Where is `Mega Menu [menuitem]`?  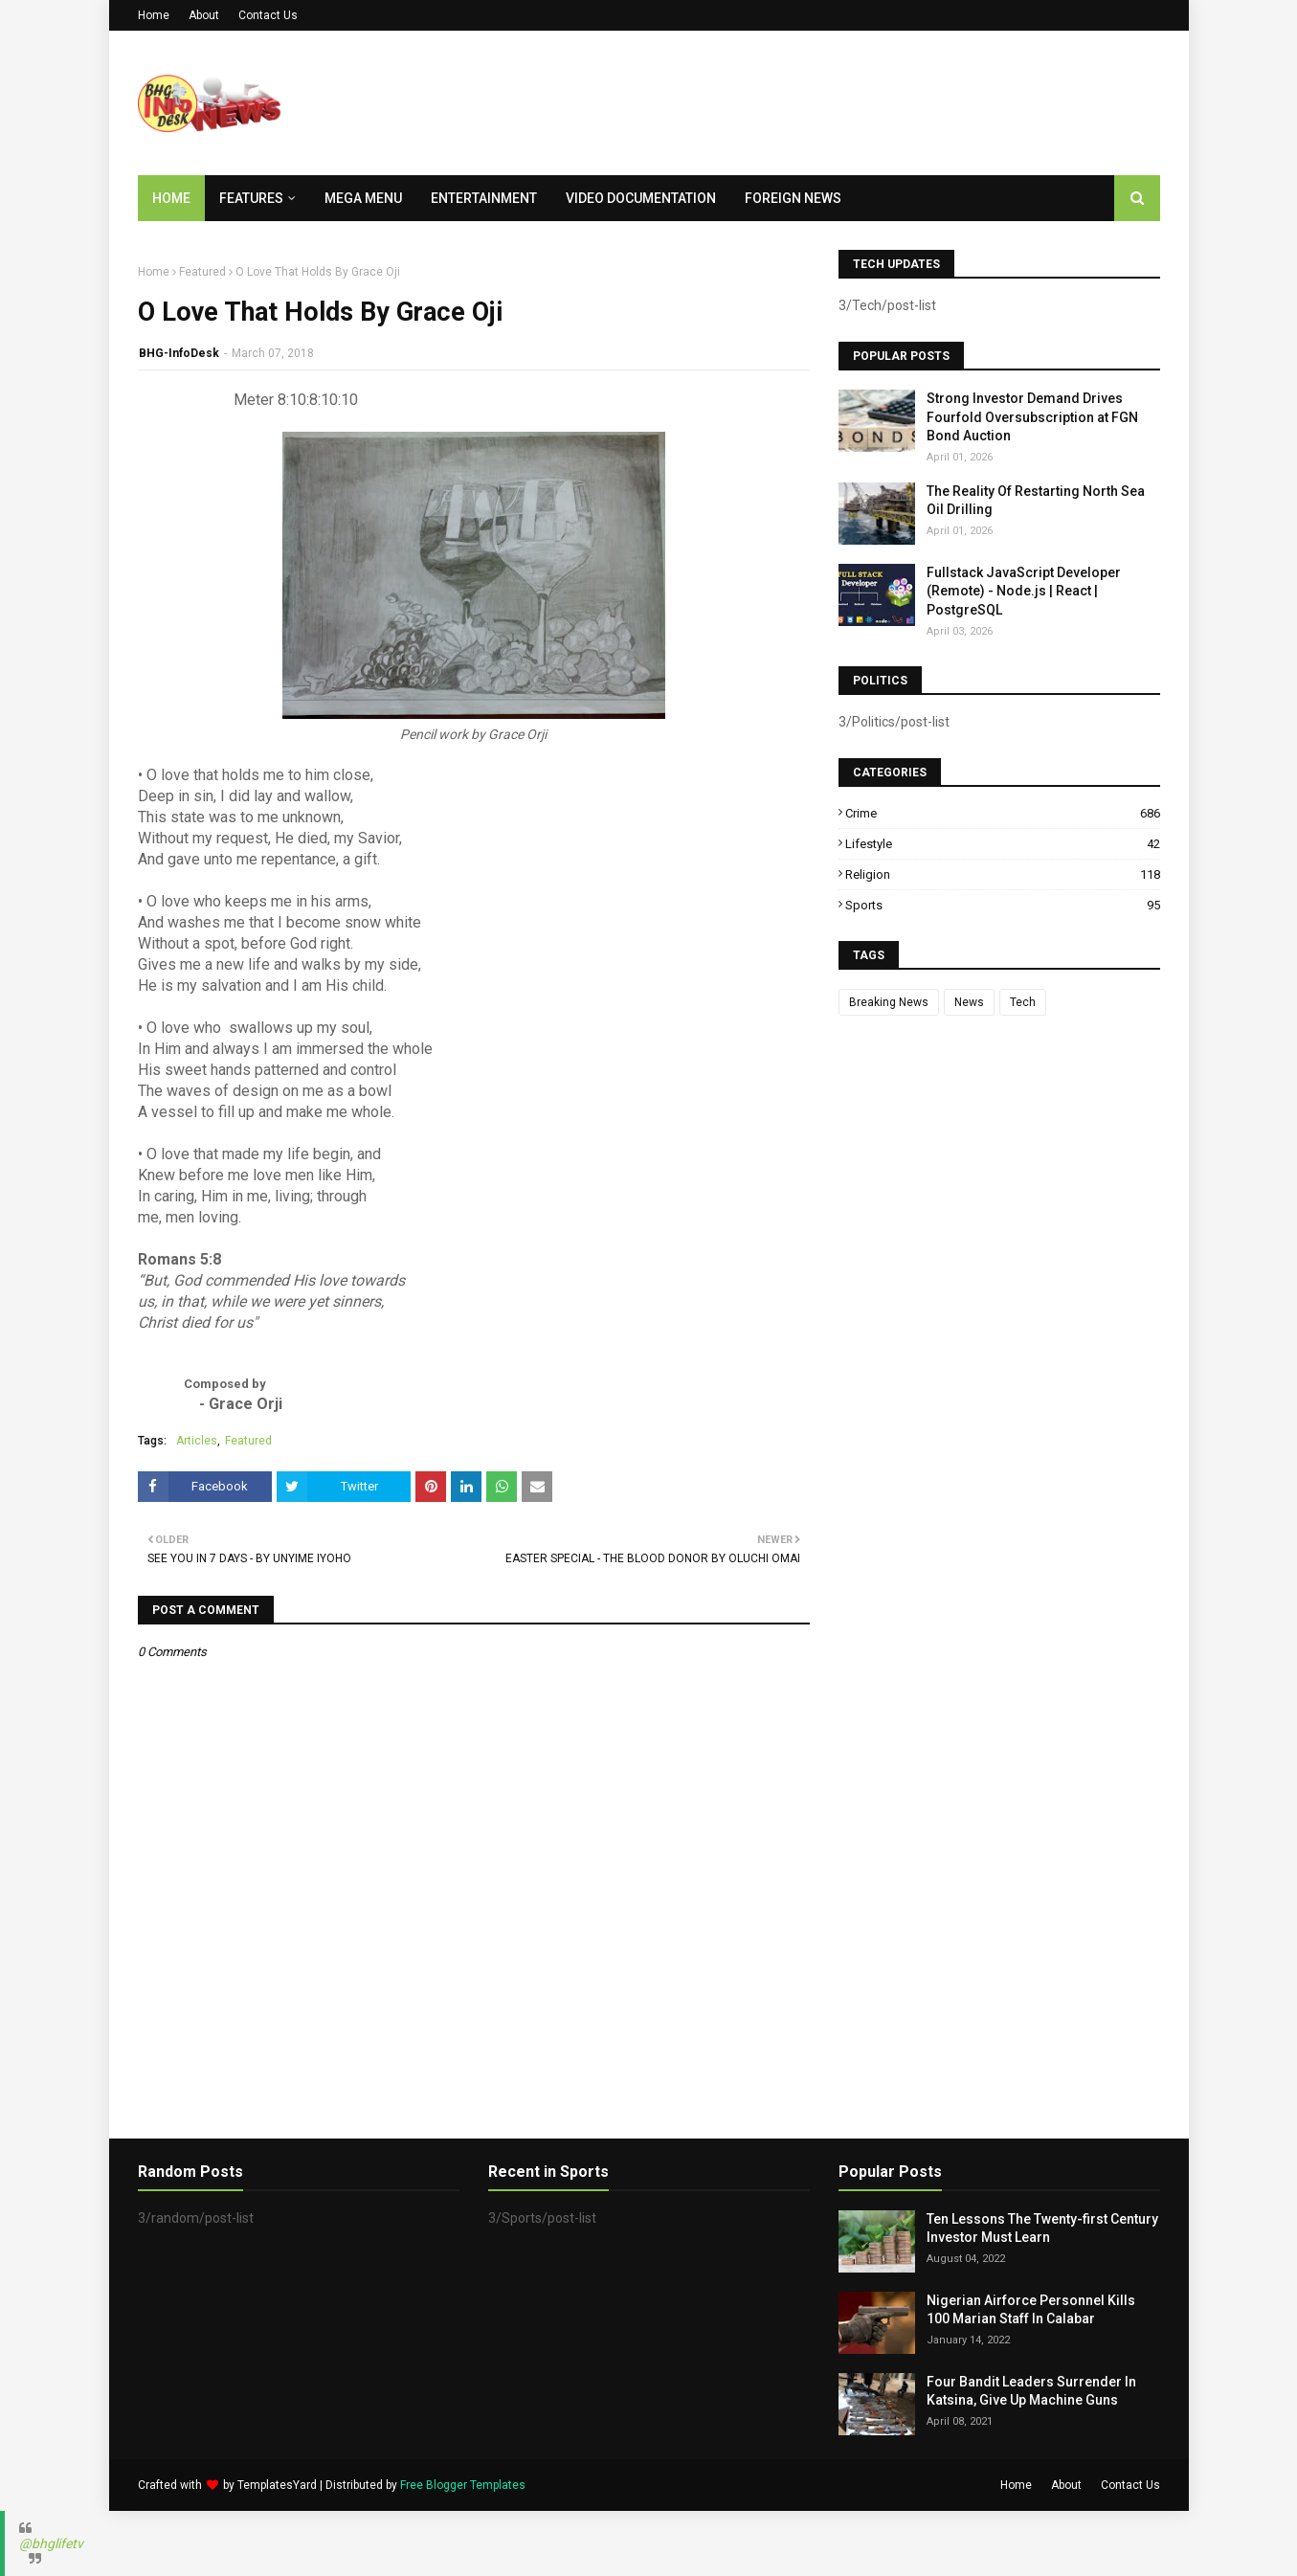
Mega Menu [menuitem] is located at coordinates (363, 198).